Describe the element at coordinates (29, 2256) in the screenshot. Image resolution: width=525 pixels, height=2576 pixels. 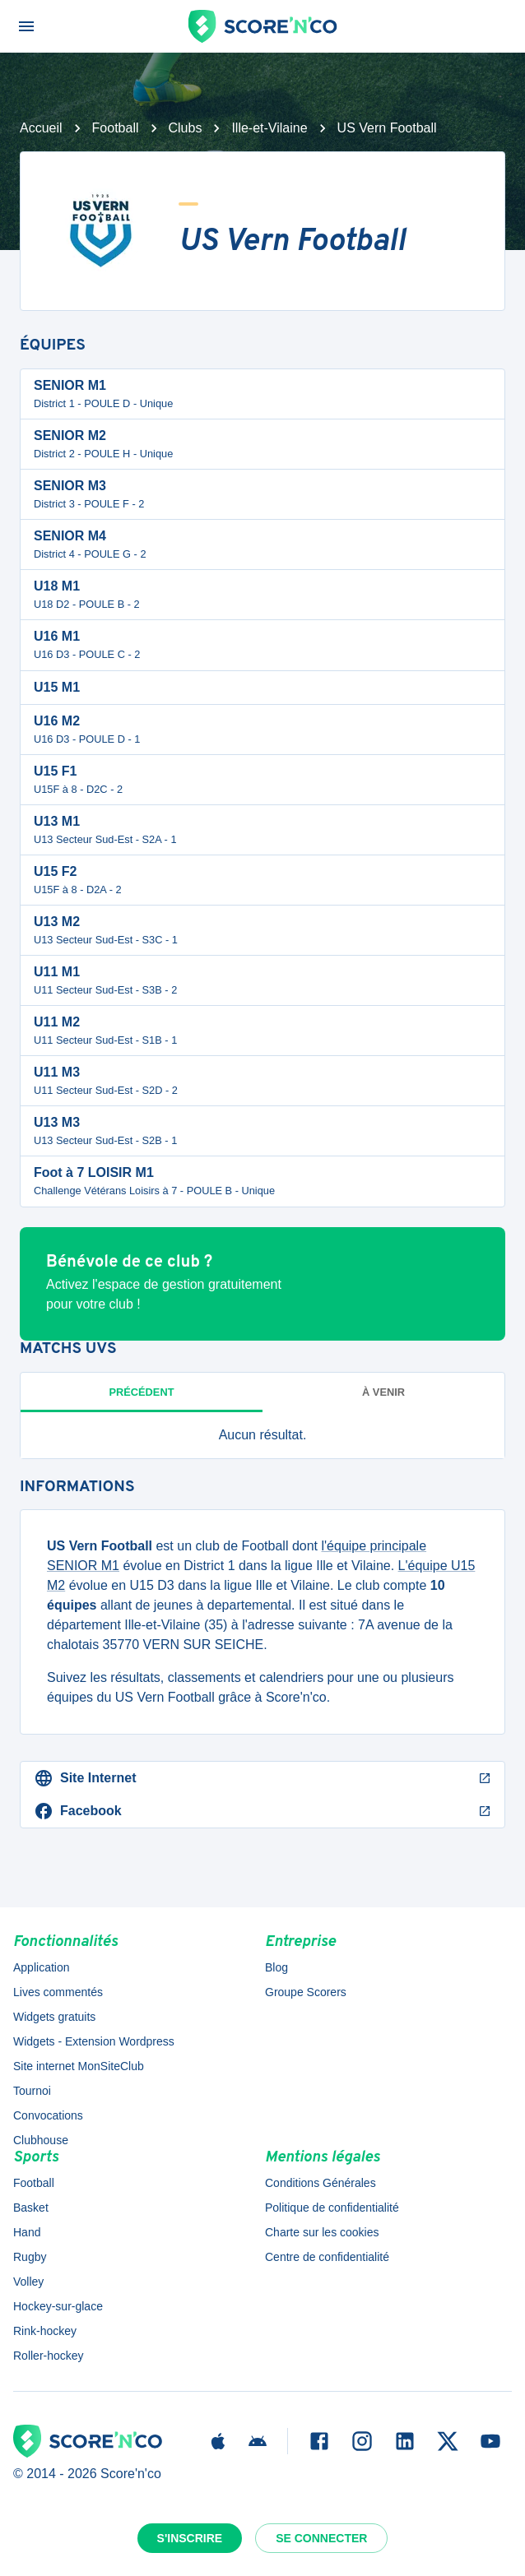
I see `Rugby` at that location.